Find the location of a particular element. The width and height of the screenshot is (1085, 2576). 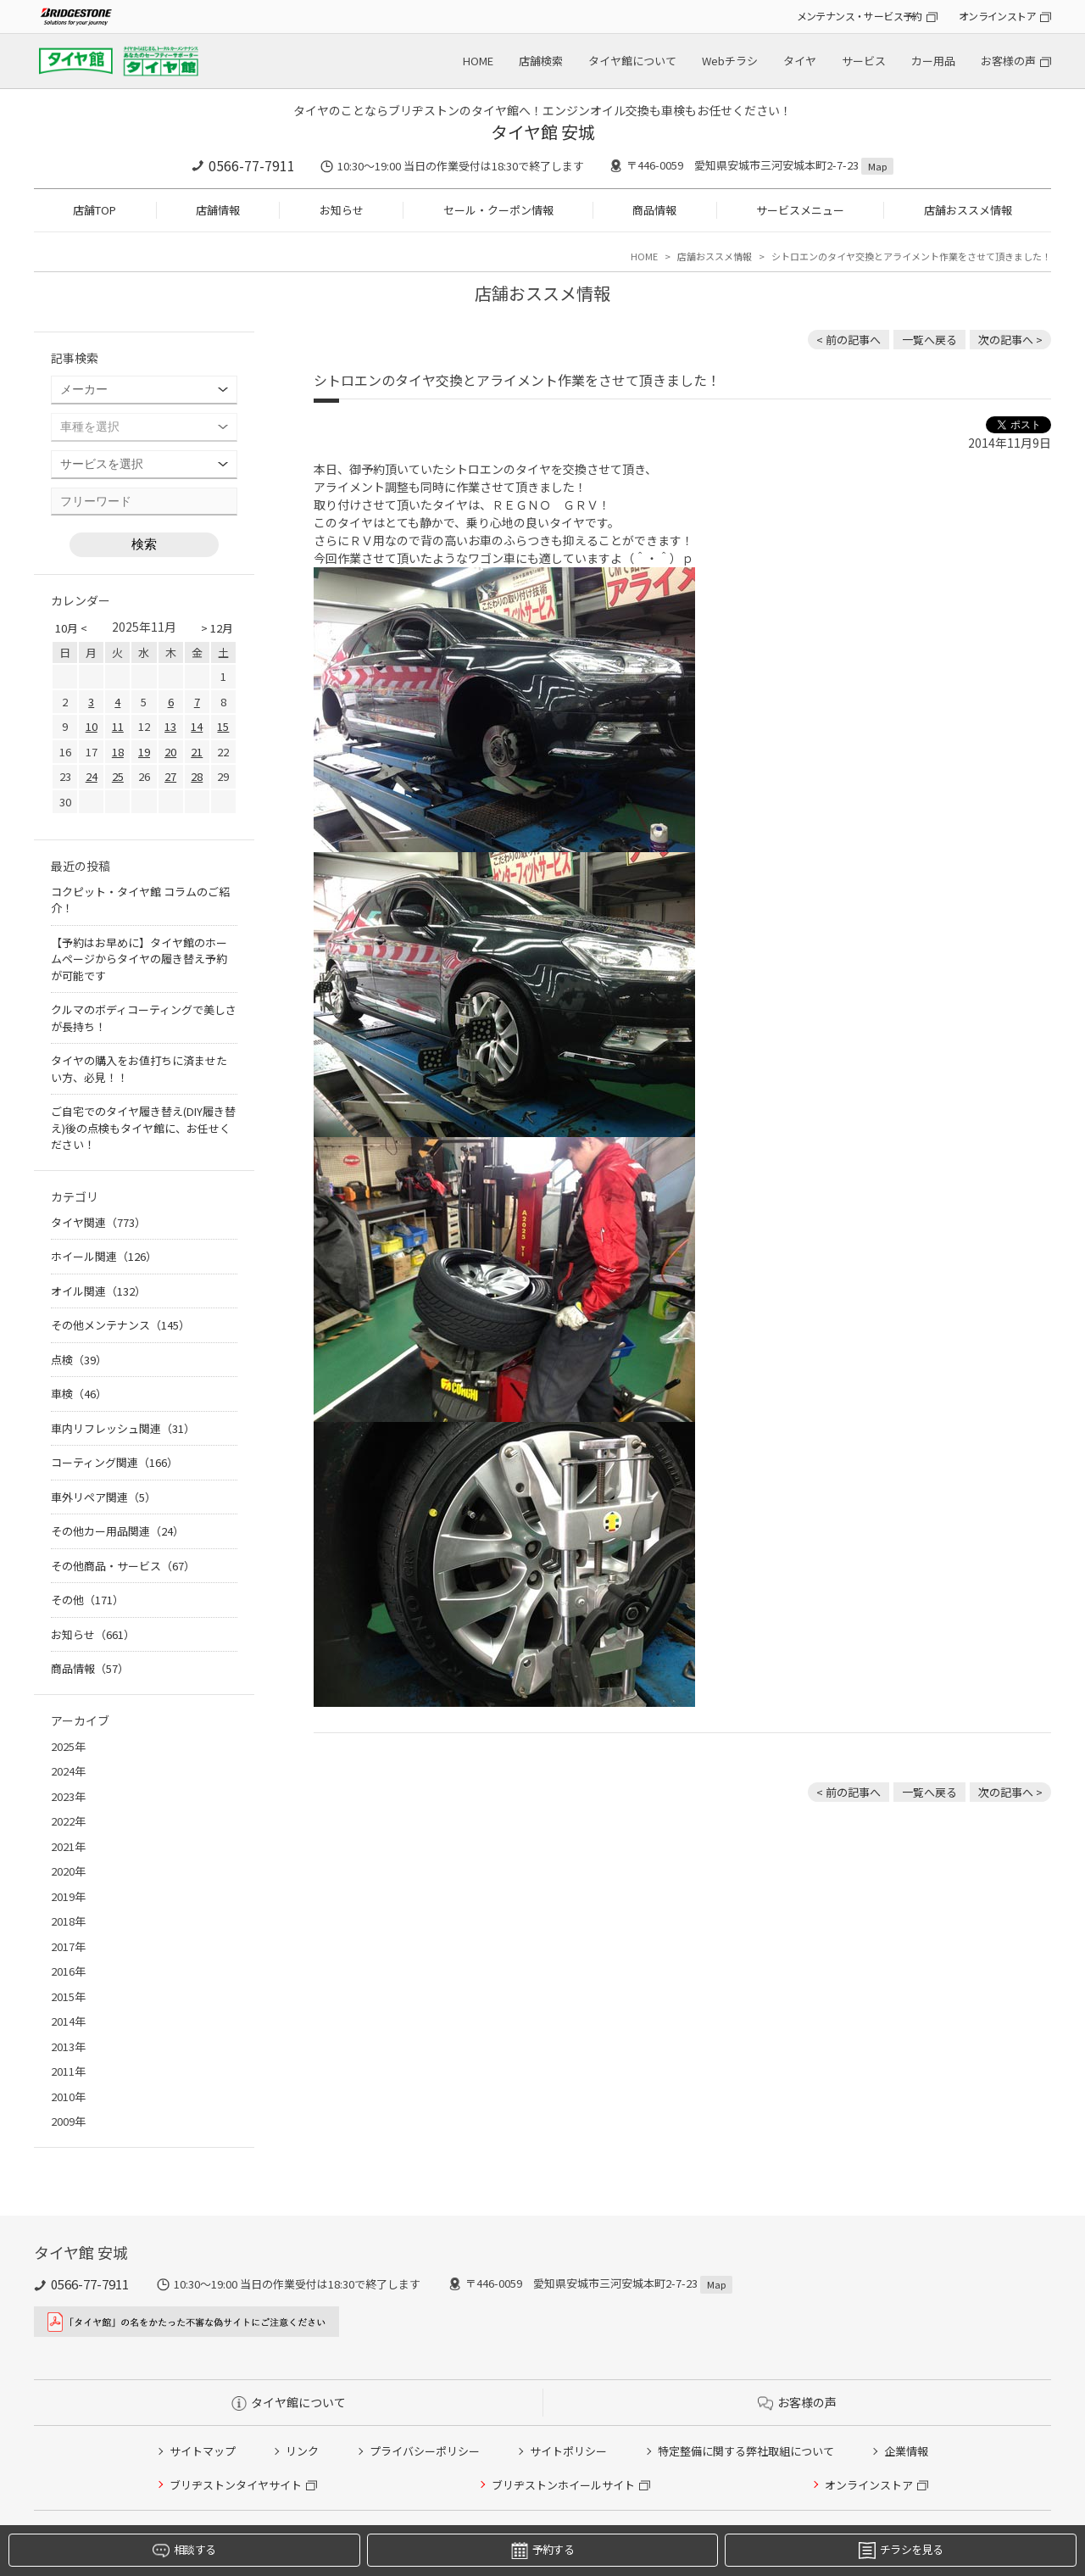

【予約はお早めに】タイヤ館のホームページからタイヤの履き替え予約が可能です is located at coordinates (139, 959).